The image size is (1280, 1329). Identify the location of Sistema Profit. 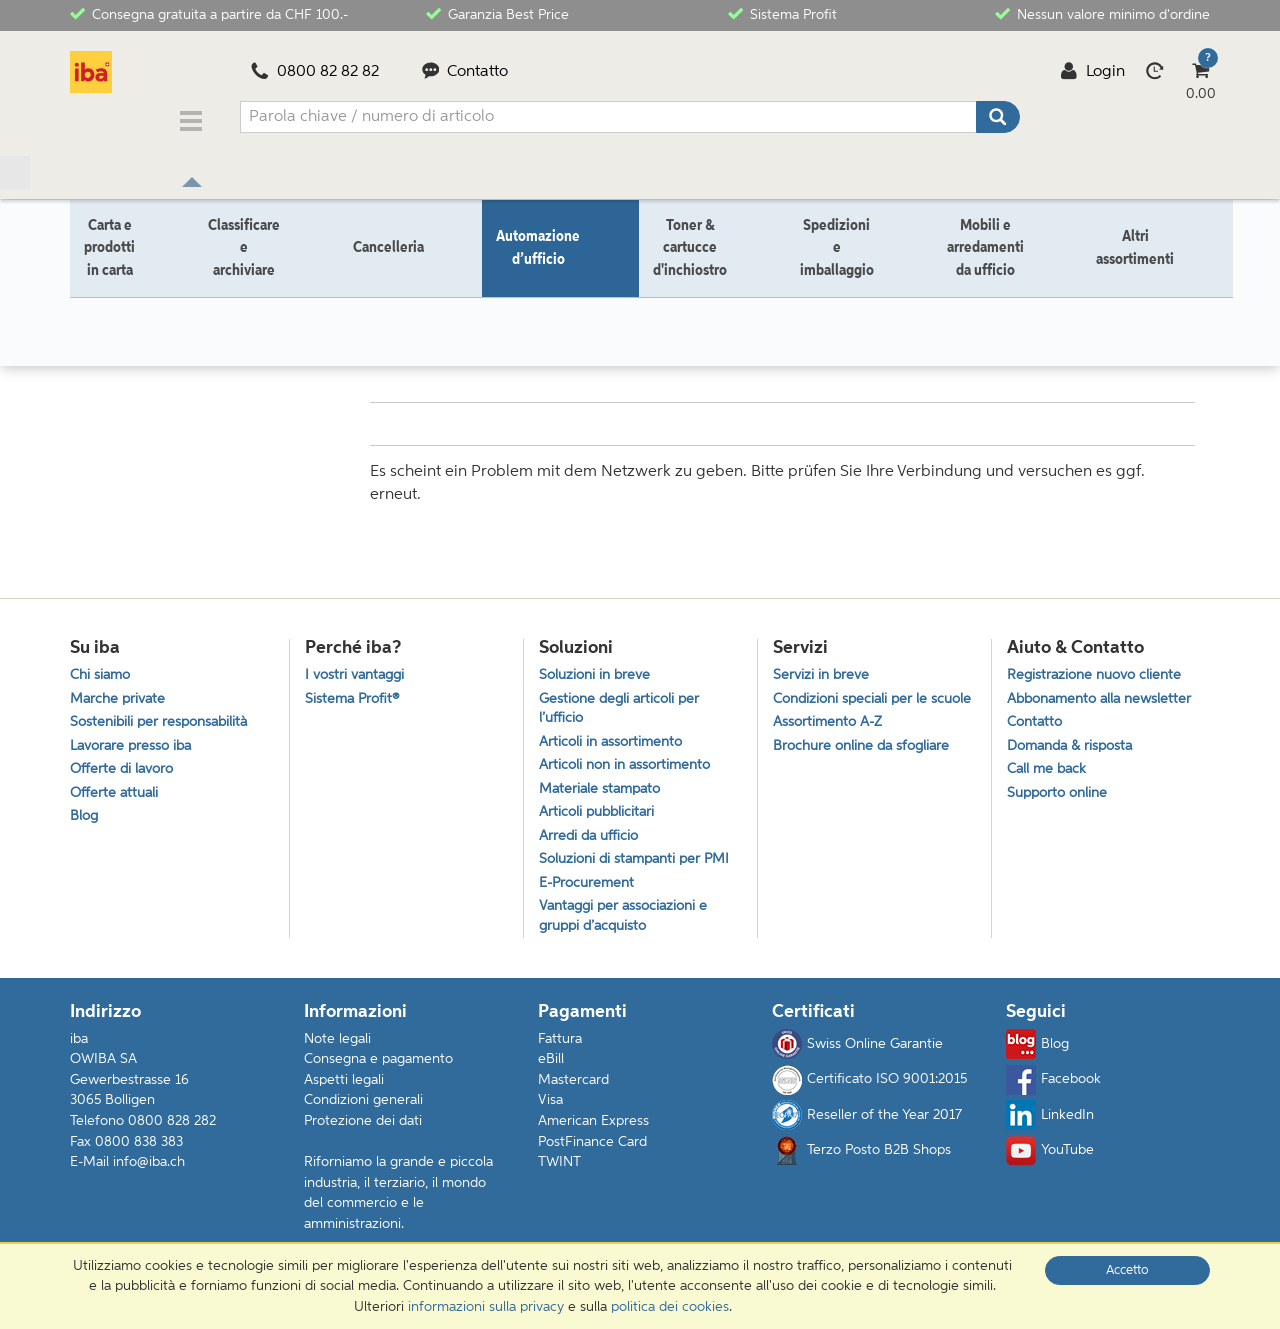
(782, 13).